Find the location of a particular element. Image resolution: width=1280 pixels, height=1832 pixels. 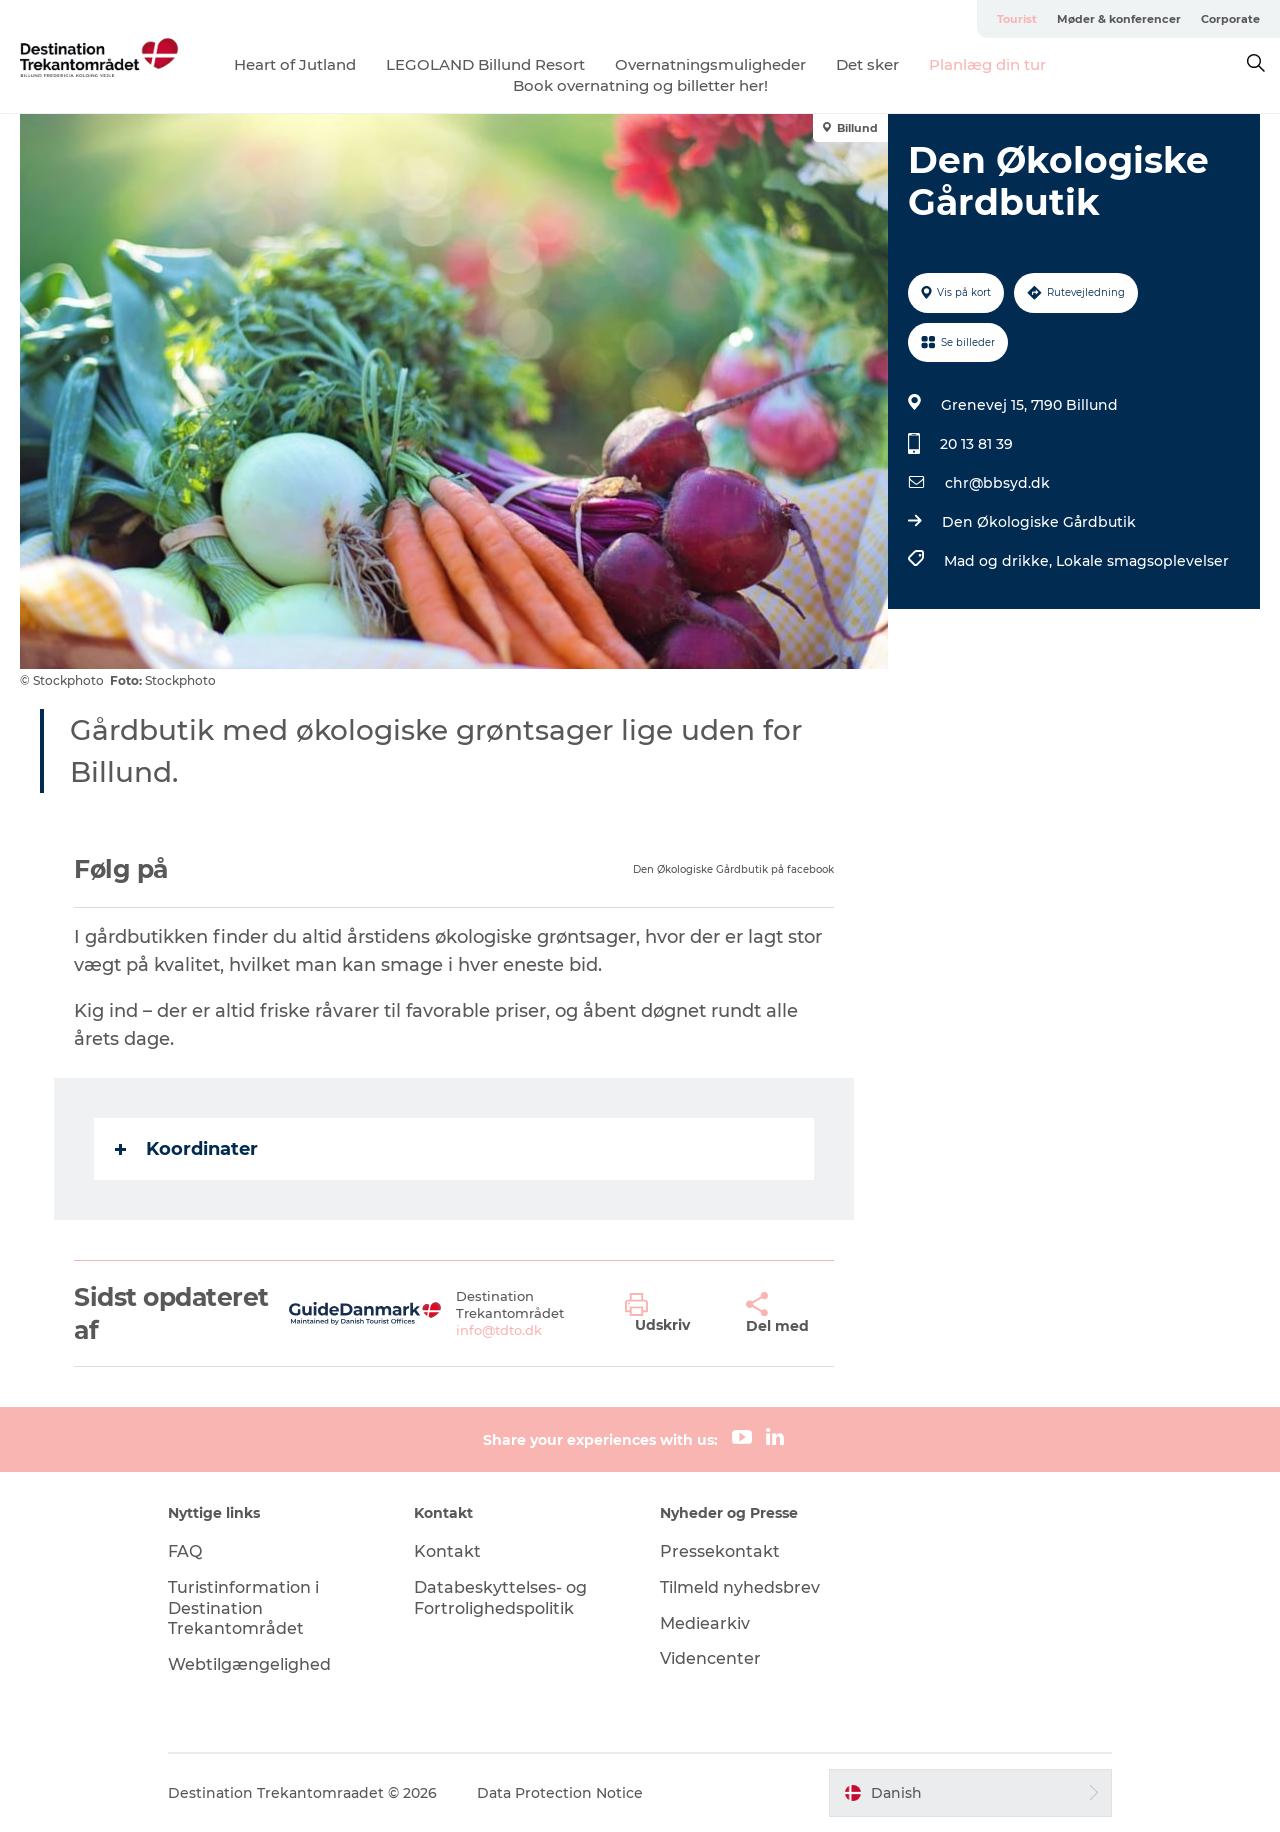

Turistinformation i Destination Trekantområdet is located at coordinates (243, 1608).